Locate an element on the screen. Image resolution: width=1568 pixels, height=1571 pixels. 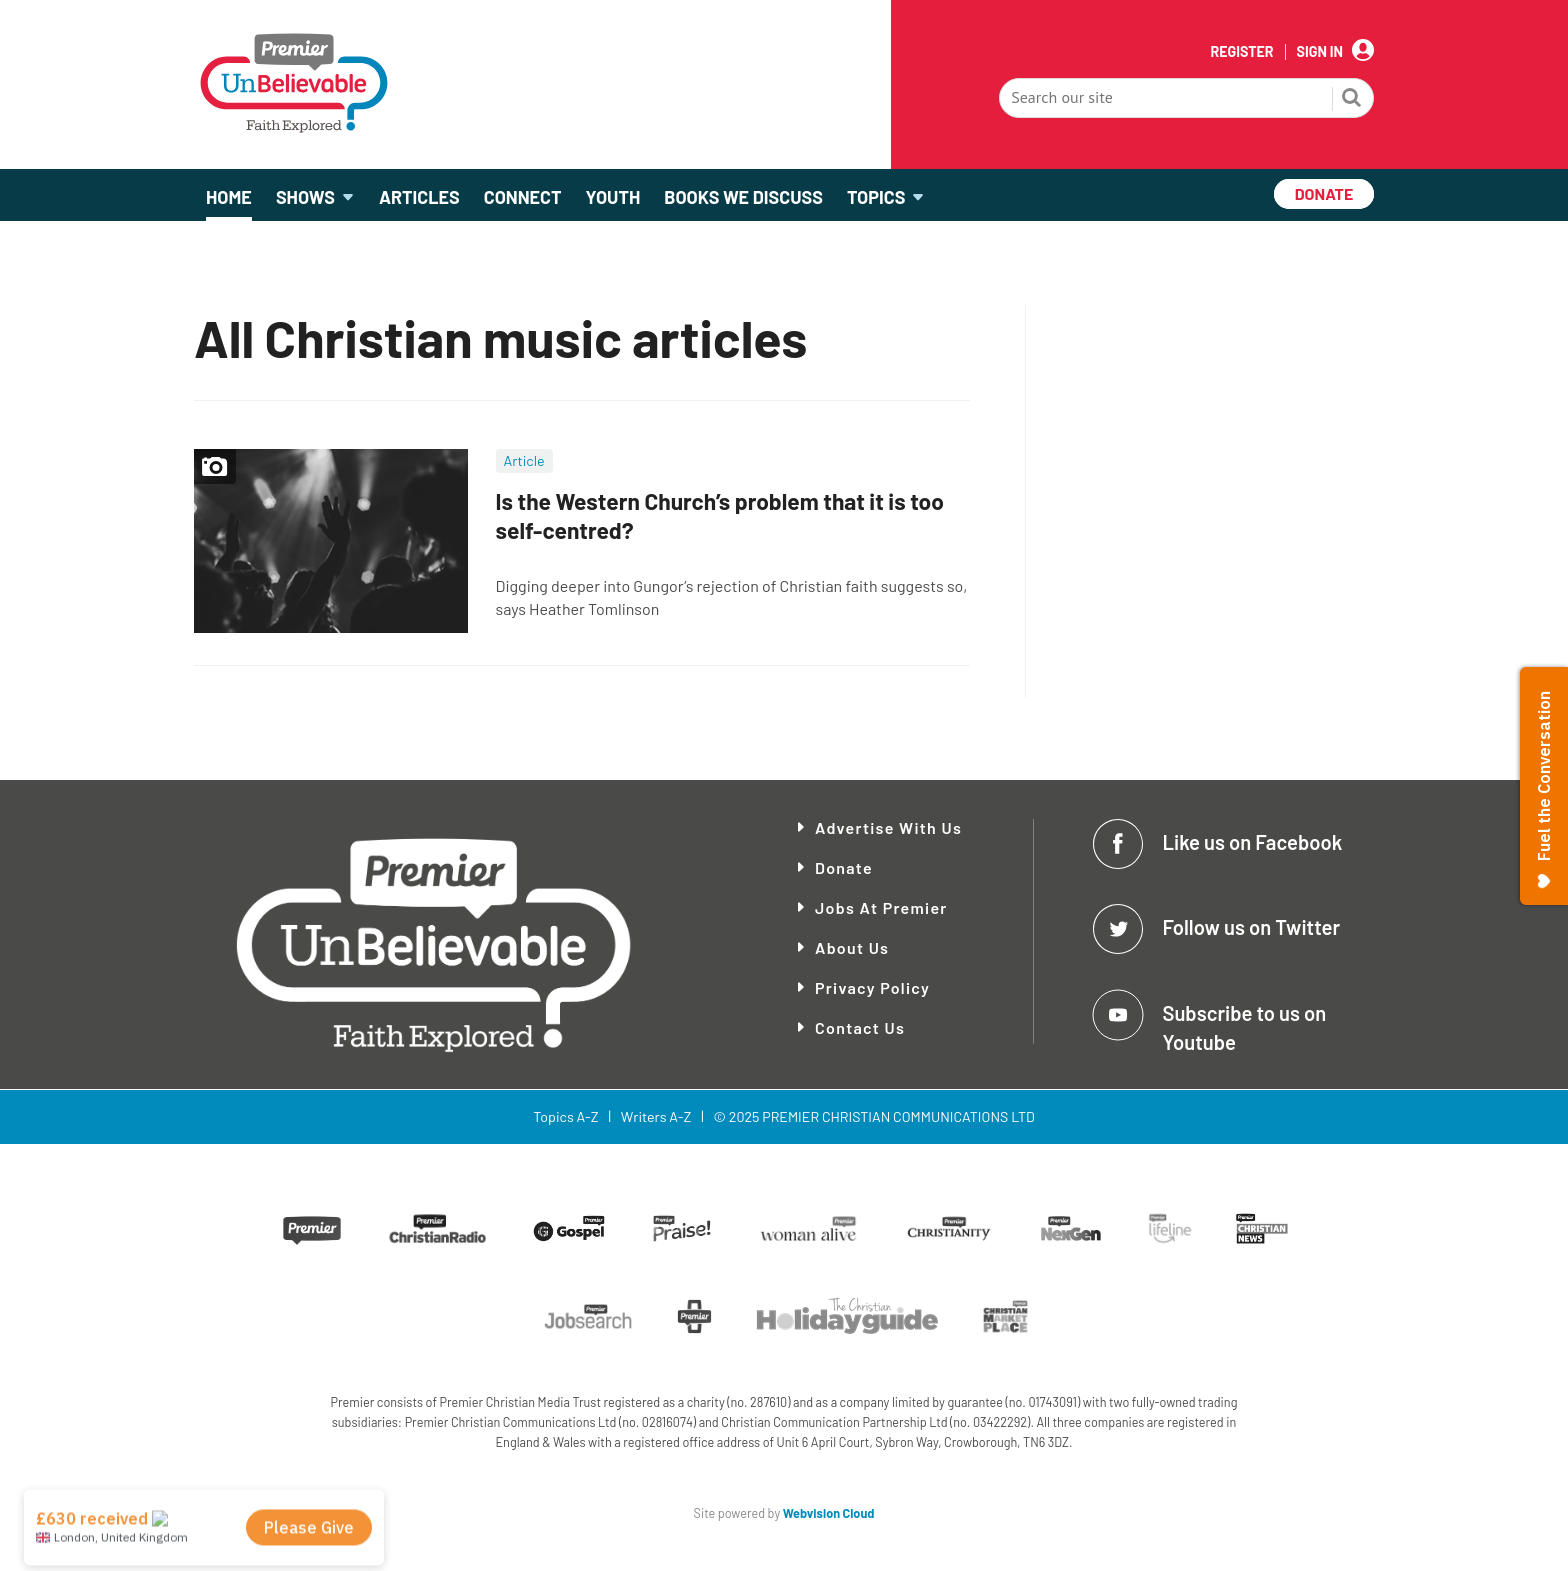
Jobs at Premier is located at coordinates (881, 907).